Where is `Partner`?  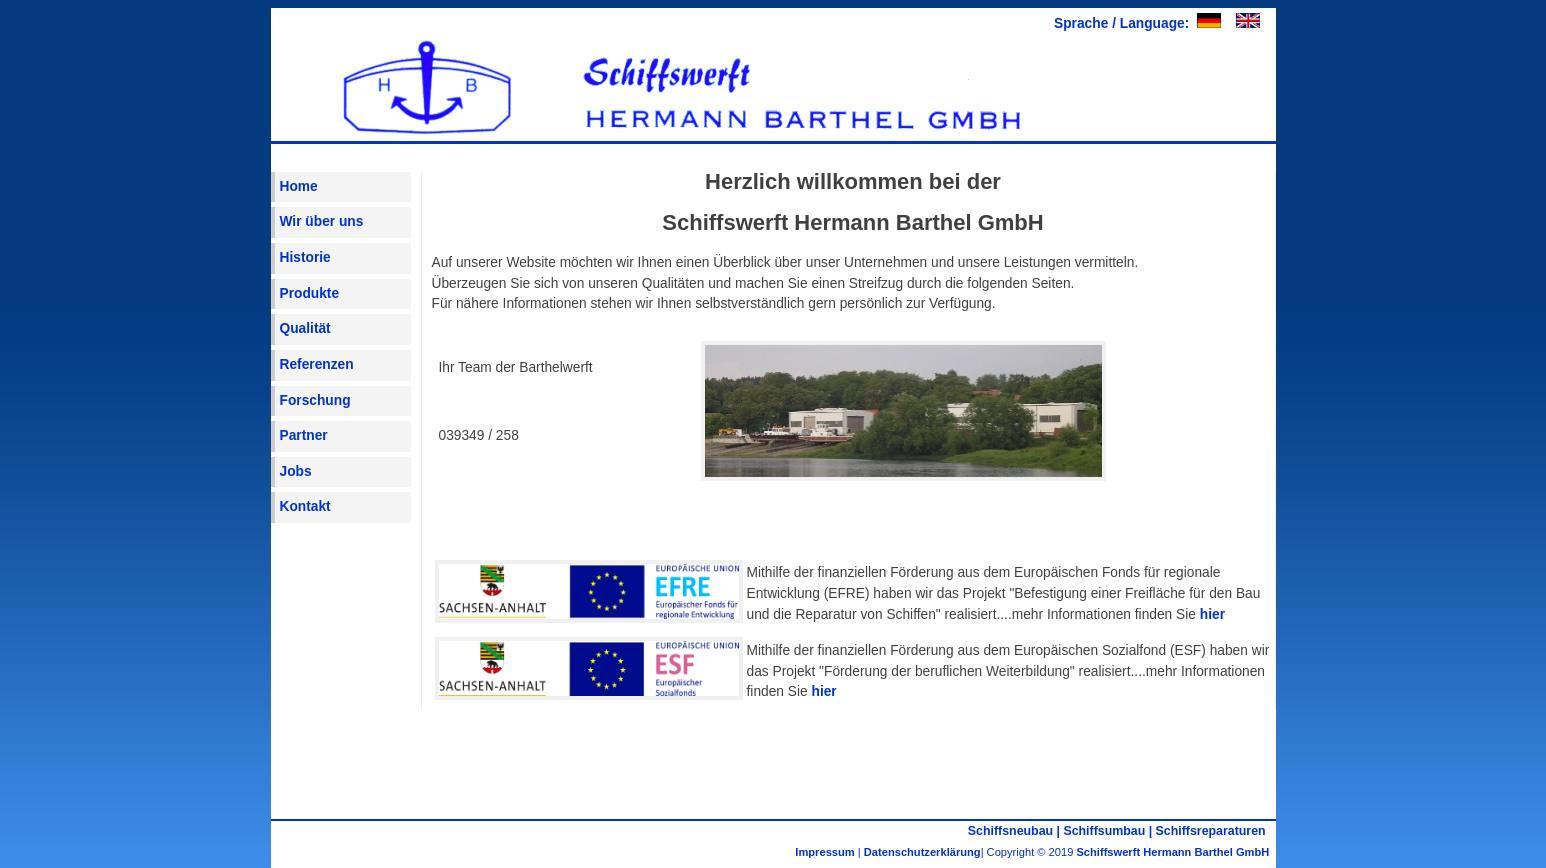 Partner is located at coordinates (304, 435).